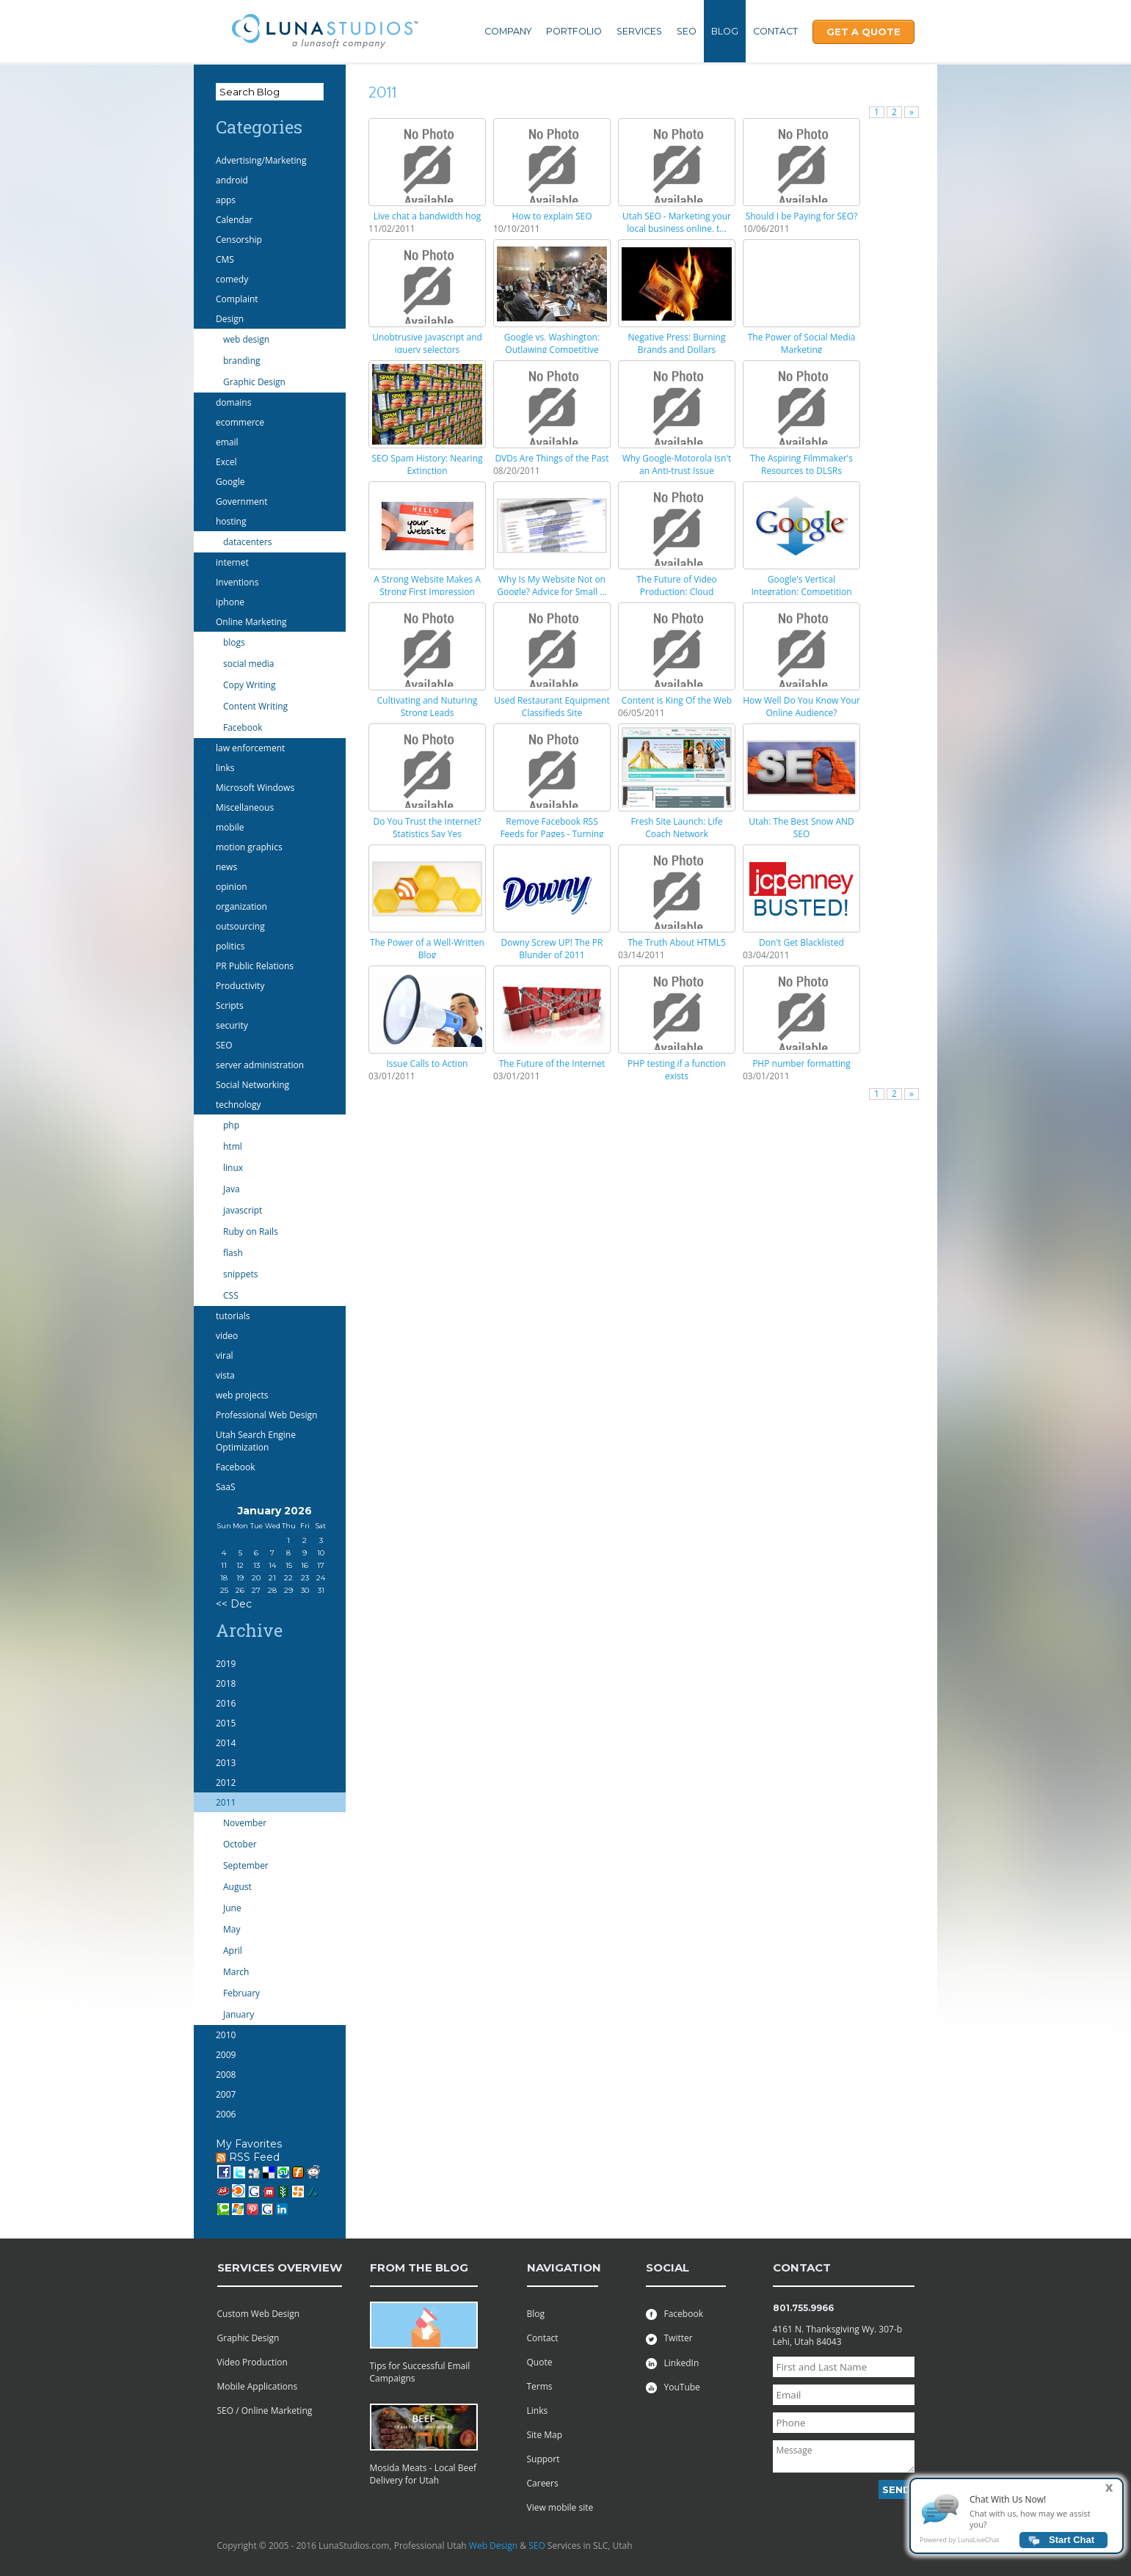 The height and width of the screenshot is (2576, 1131). Describe the element at coordinates (801, 464) in the screenshot. I see `The Aspiring Filmmaker's Resources to DLSRs` at that location.